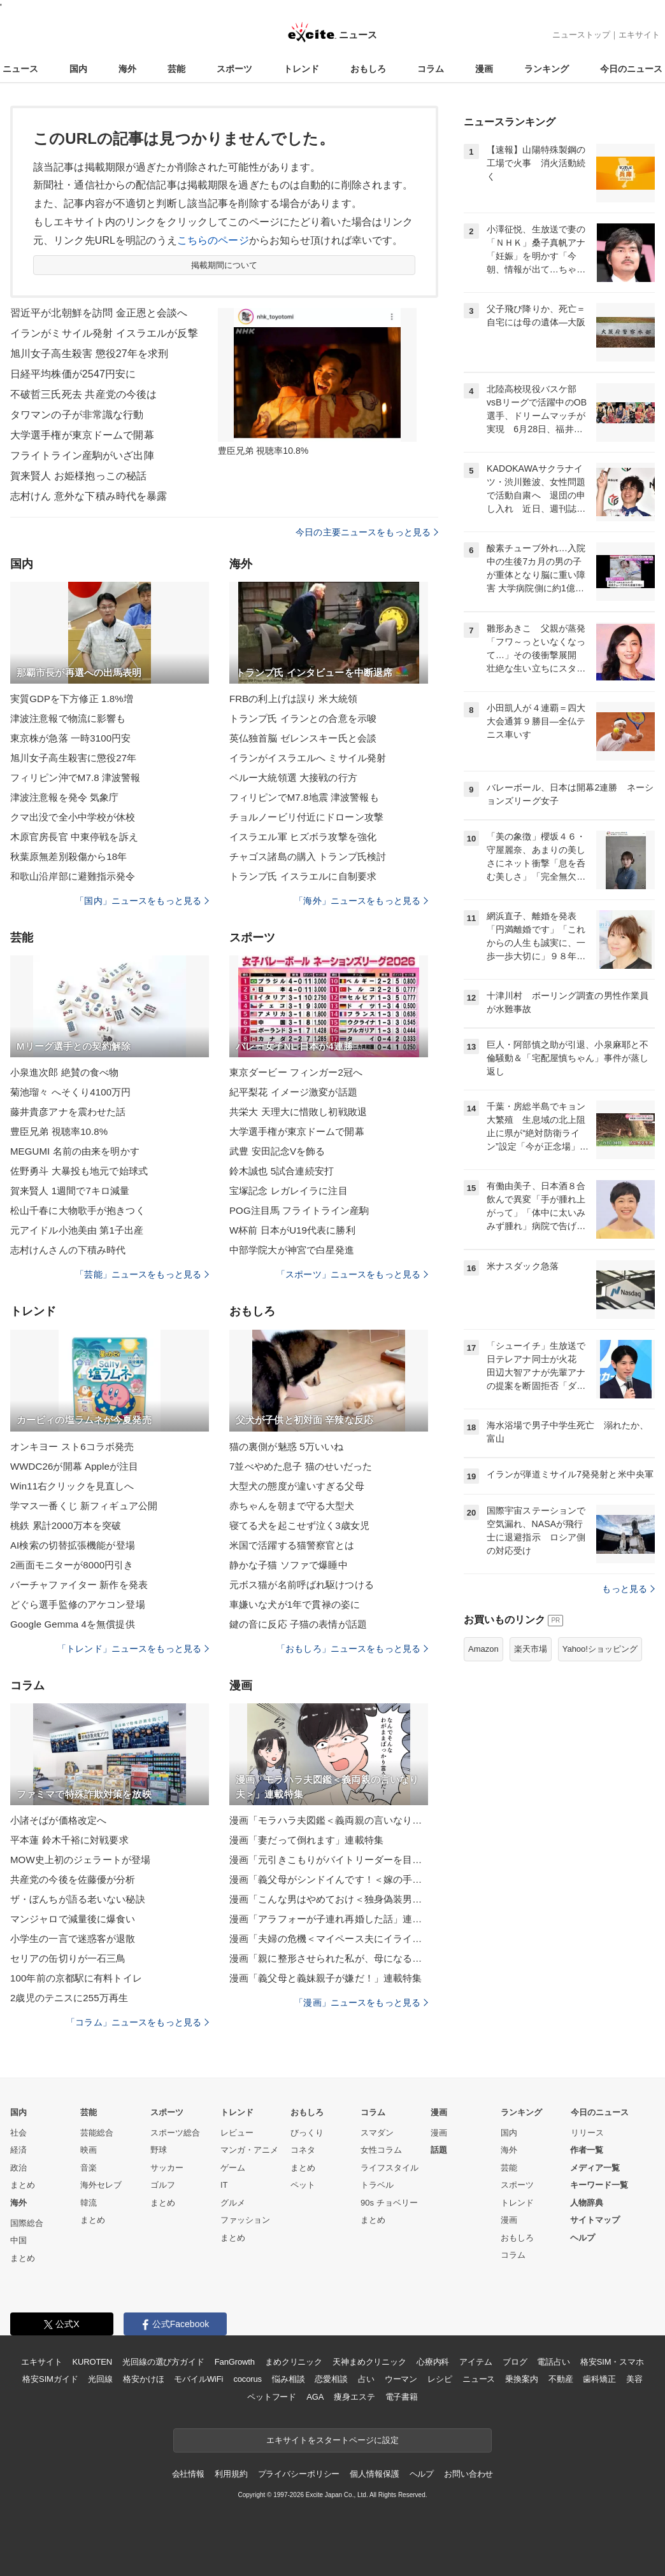  I want to click on MOW史上初のジェラートが登場, so click(80, 1859).